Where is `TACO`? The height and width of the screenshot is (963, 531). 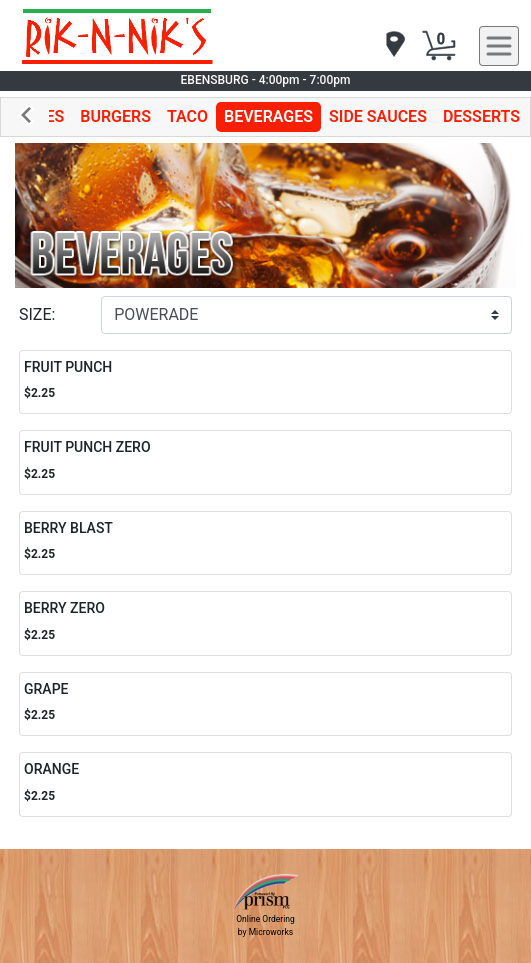 TACO is located at coordinates (187, 116).